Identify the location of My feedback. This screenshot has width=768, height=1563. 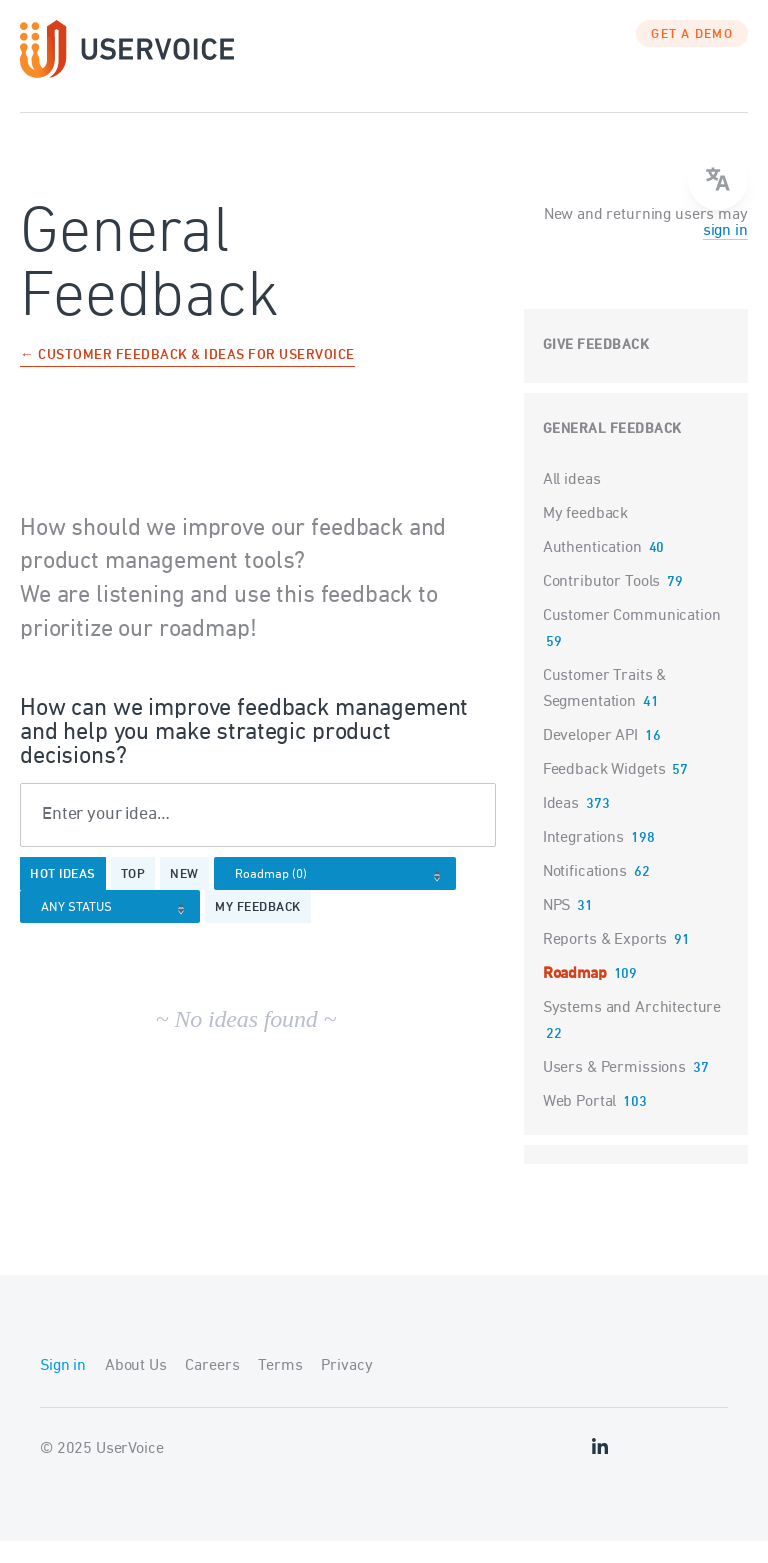
(258, 930).